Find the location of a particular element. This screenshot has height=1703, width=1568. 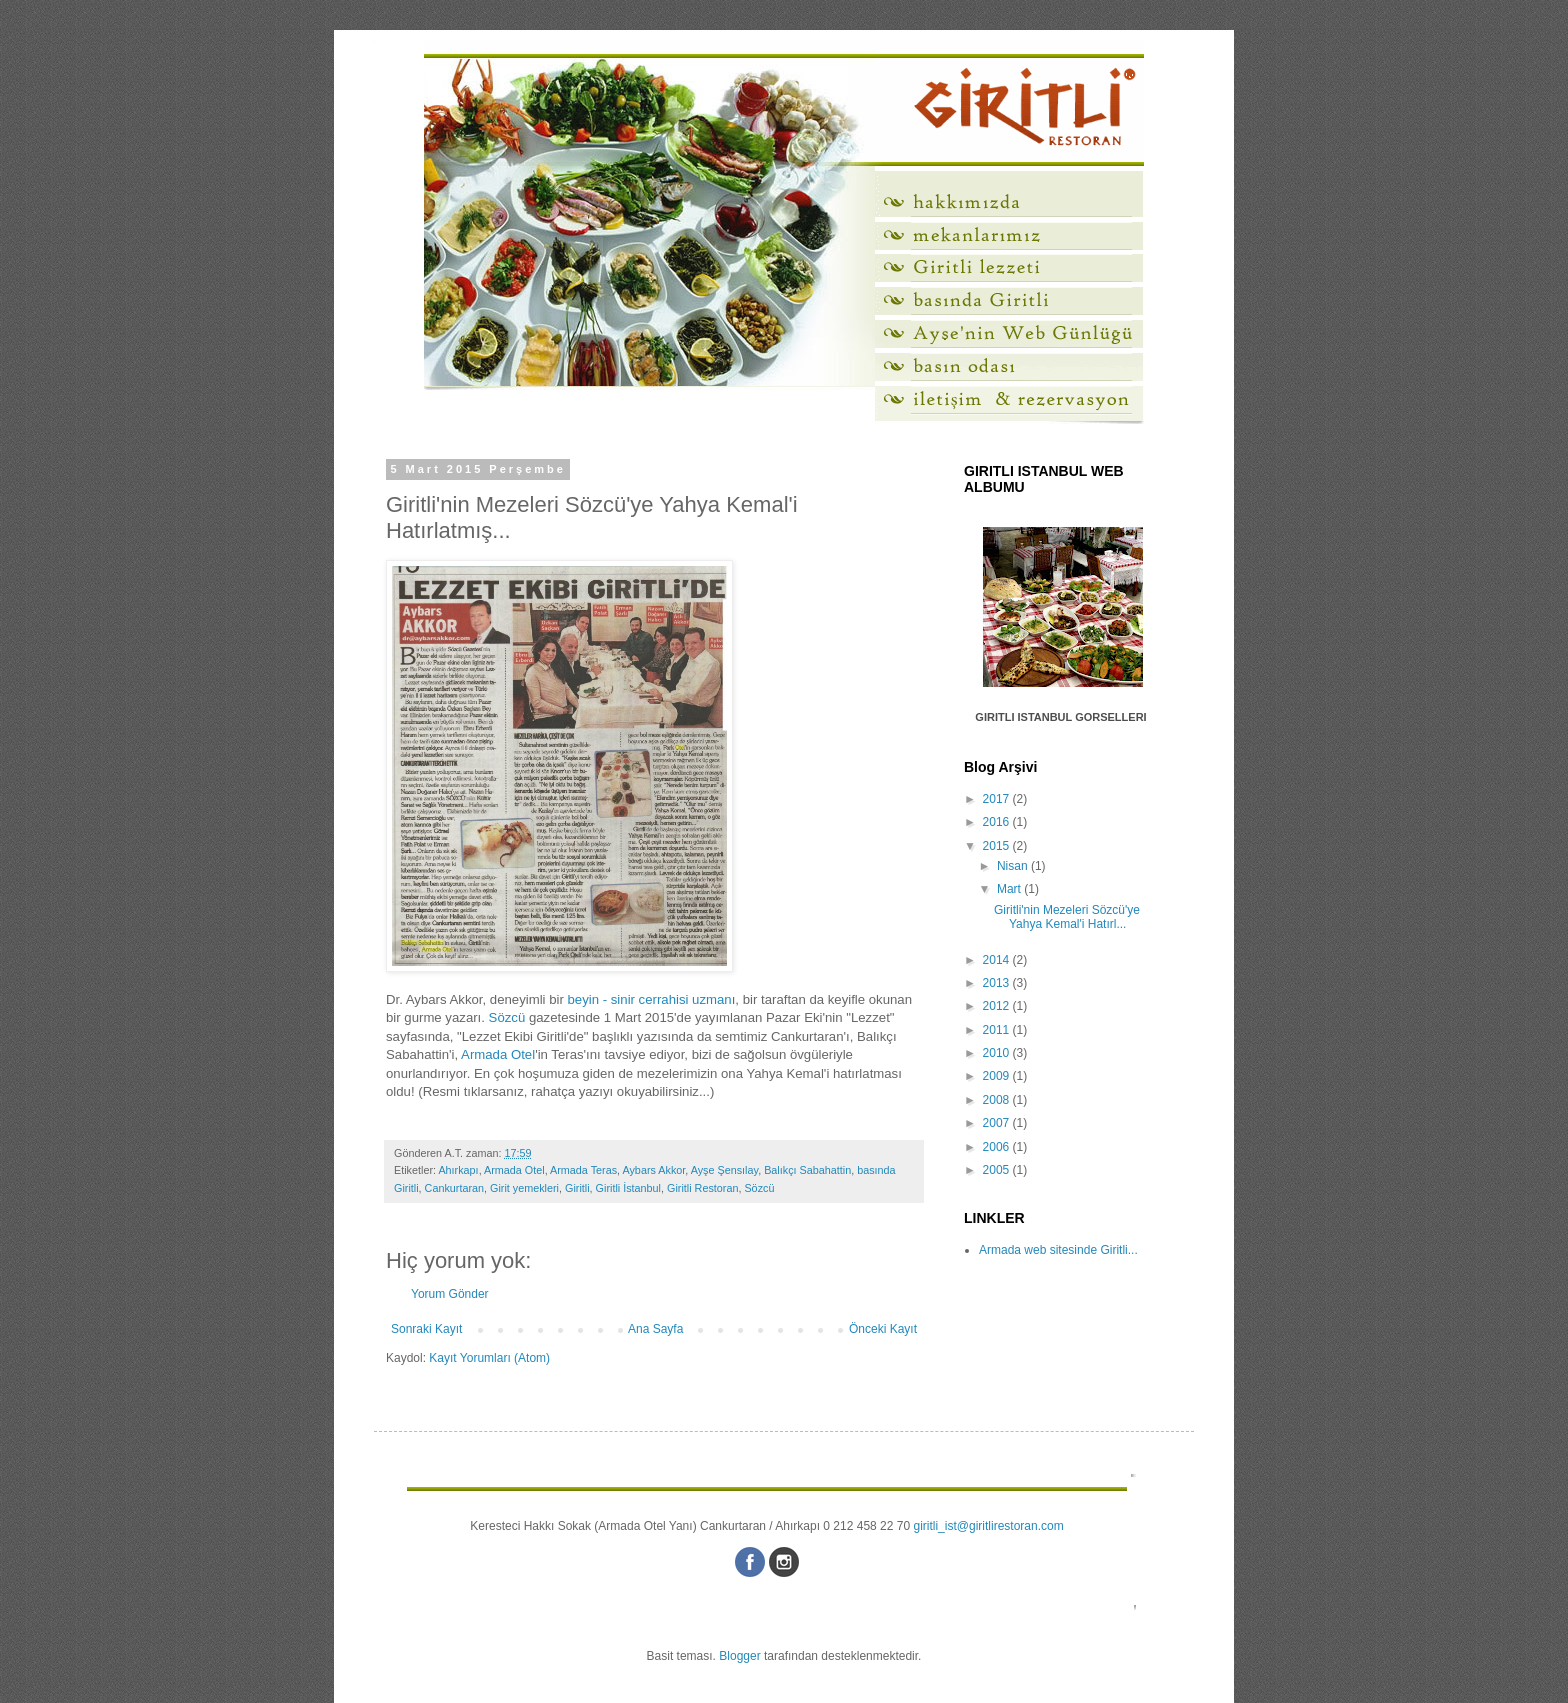

2016 is located at coordinates (998, 822).